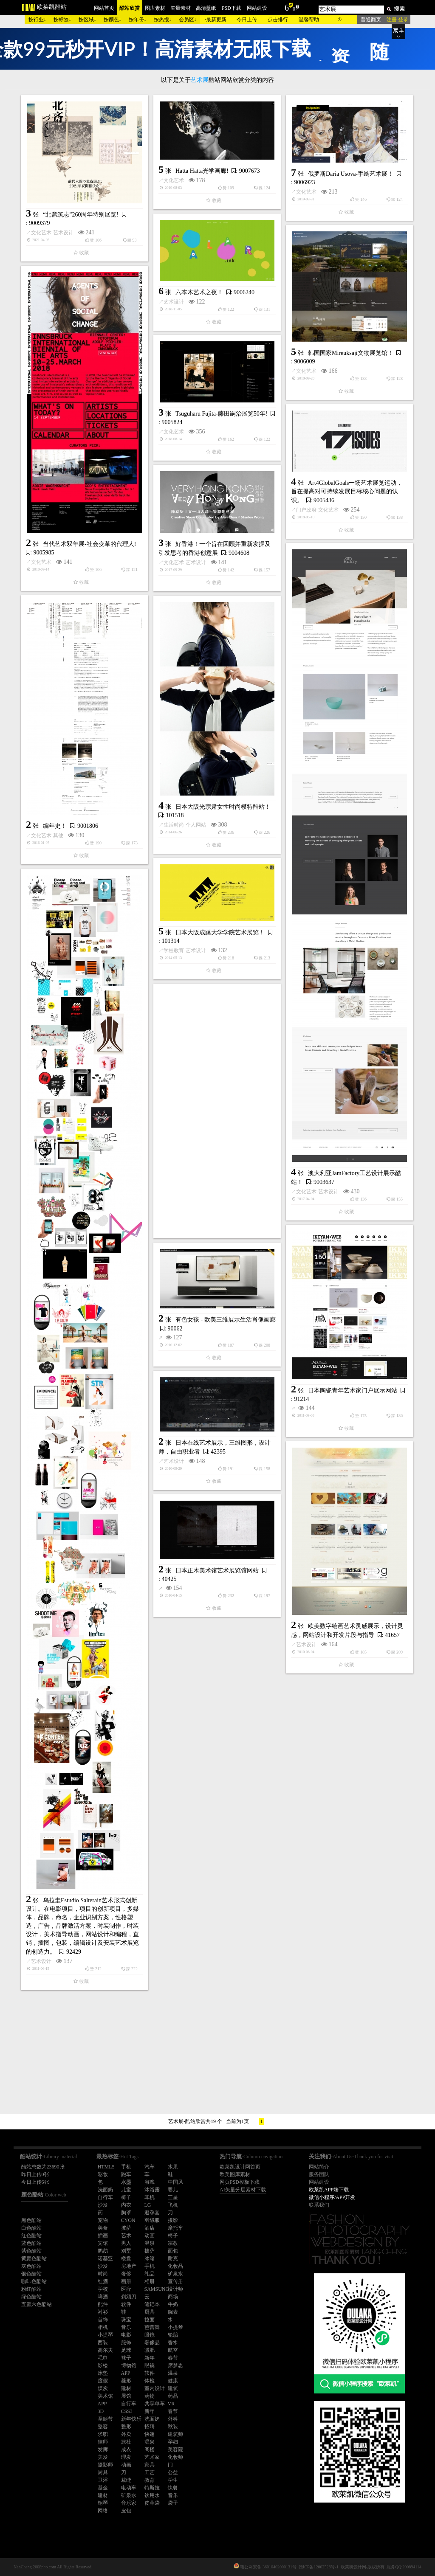 This screenshot has width=435, height=2576. Describe the element at coordinates (149, 2197) in the screenshot. I see `耳机` at that location.